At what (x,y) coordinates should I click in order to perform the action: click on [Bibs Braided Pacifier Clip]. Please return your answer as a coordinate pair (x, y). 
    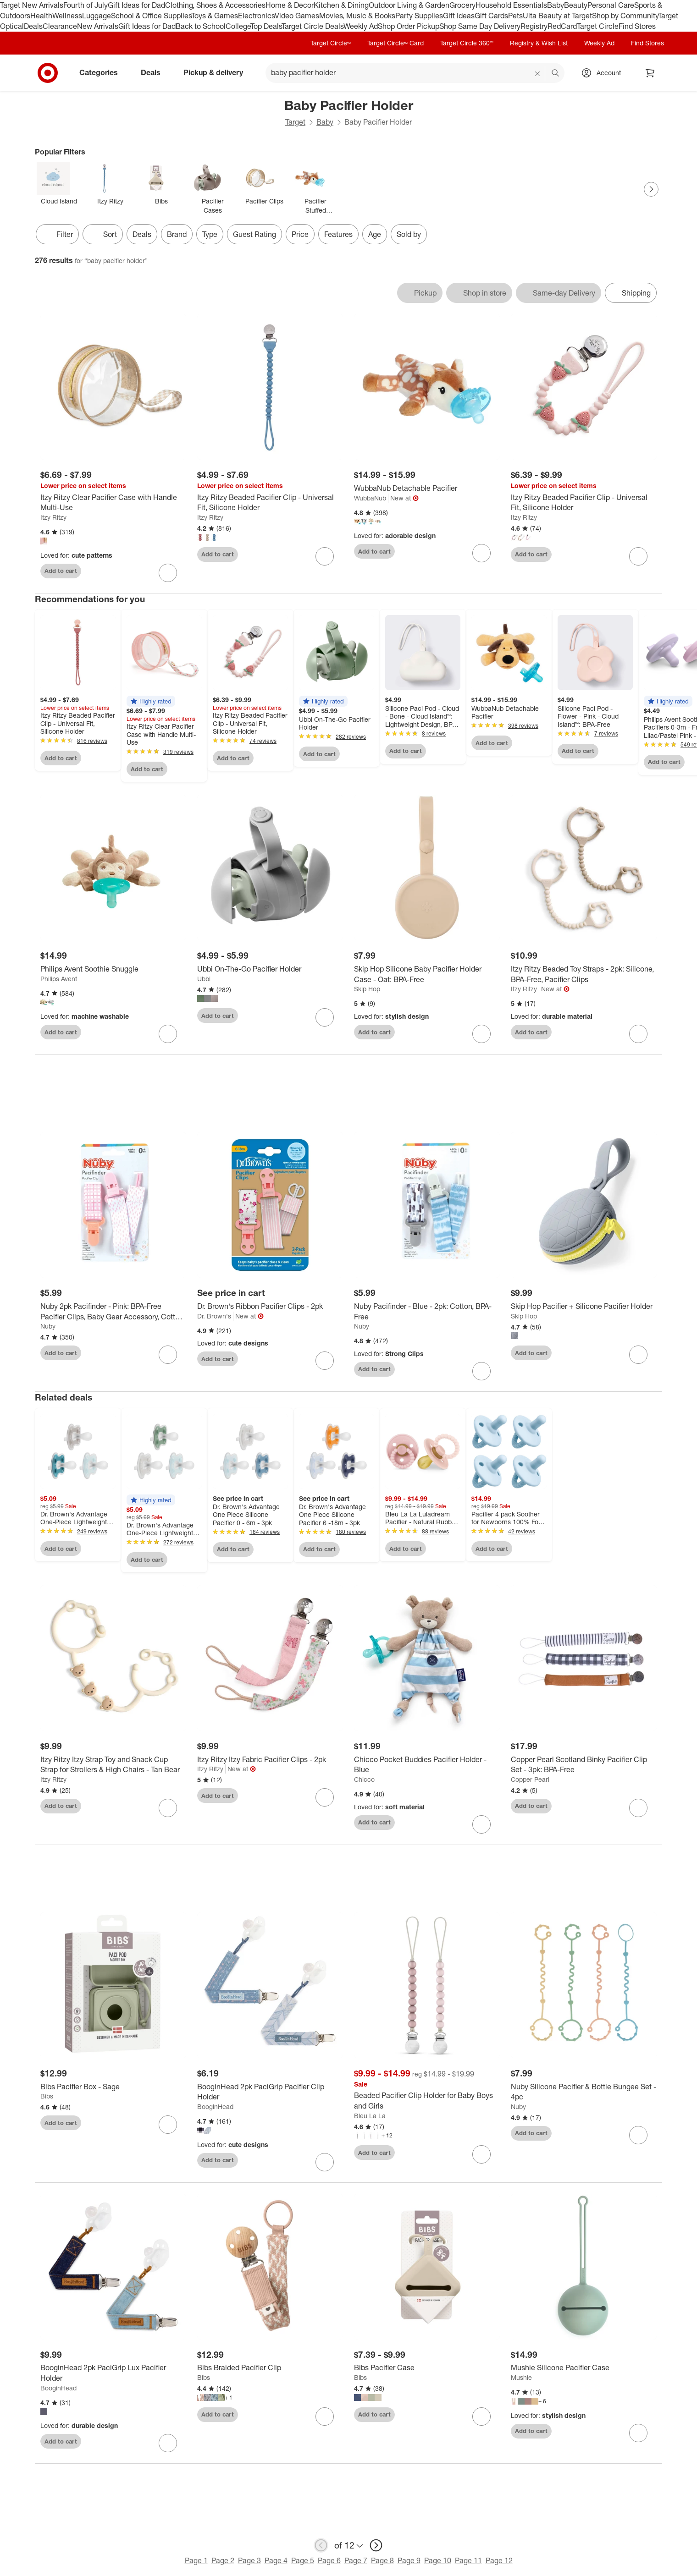
    Looking at the image, I should click on (270, 2367).